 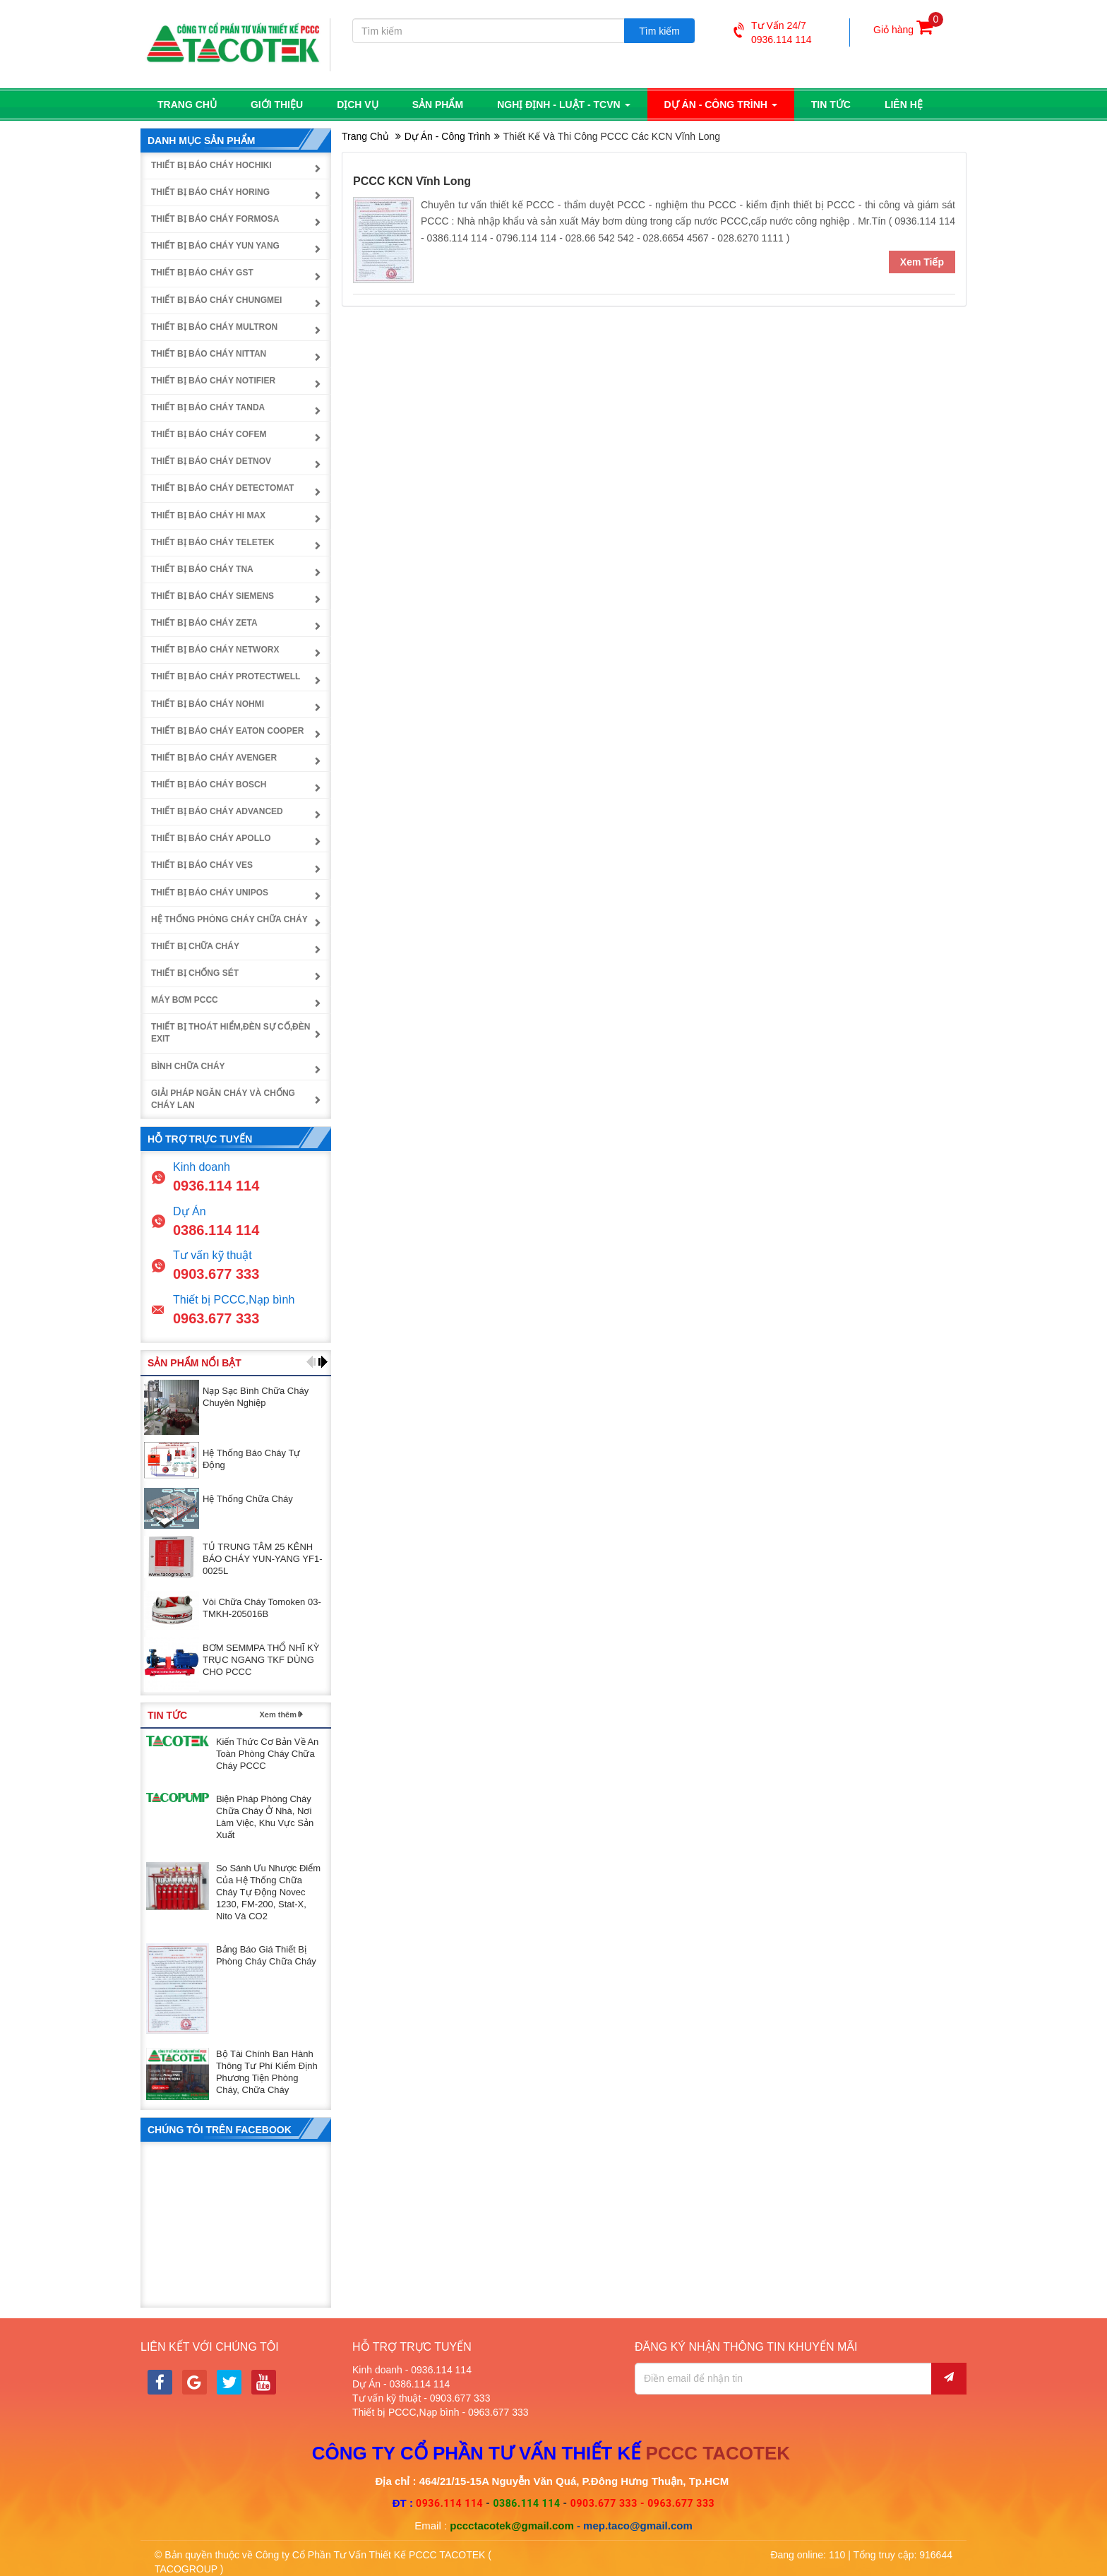 What do you see at coordinates (278, 1714) in the screenshot?
I see `Xem thêm` at bounding box center [278, 1714].